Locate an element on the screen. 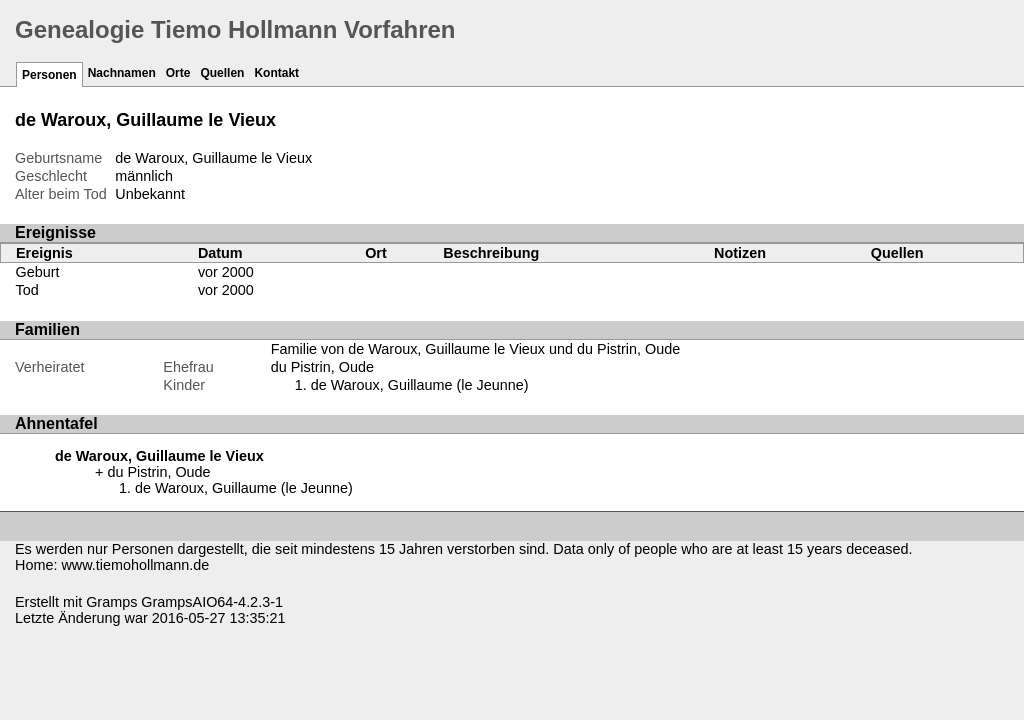  Nachnamen is located at coordinates (122, 73).